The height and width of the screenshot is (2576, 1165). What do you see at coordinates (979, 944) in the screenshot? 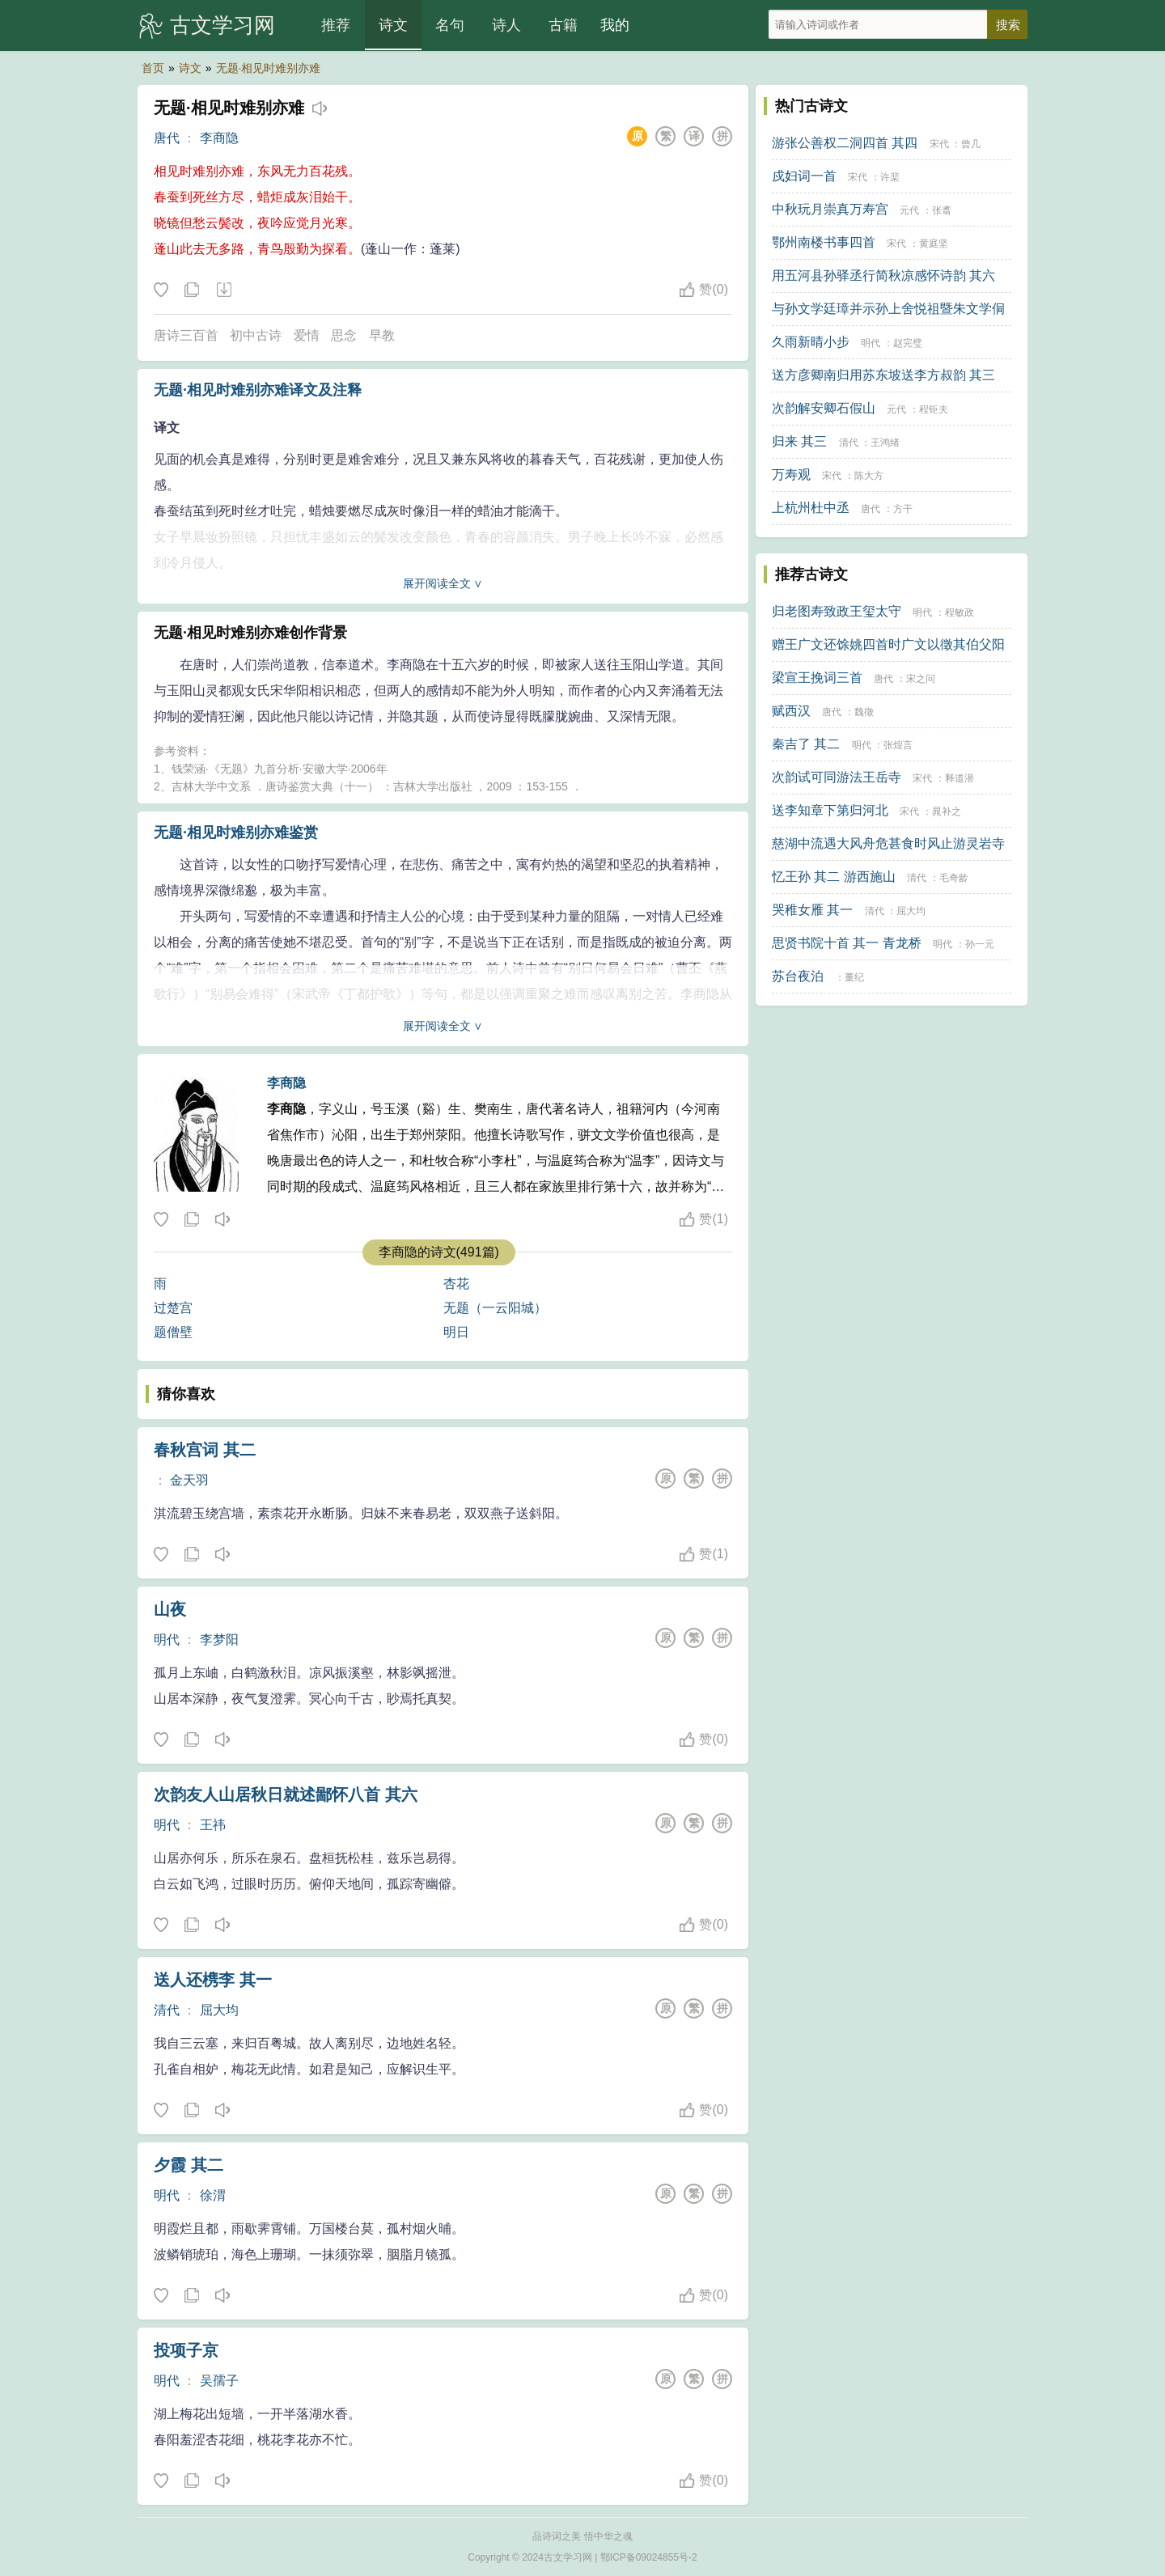
I see `孙一元` at bounding box center [979, 944].